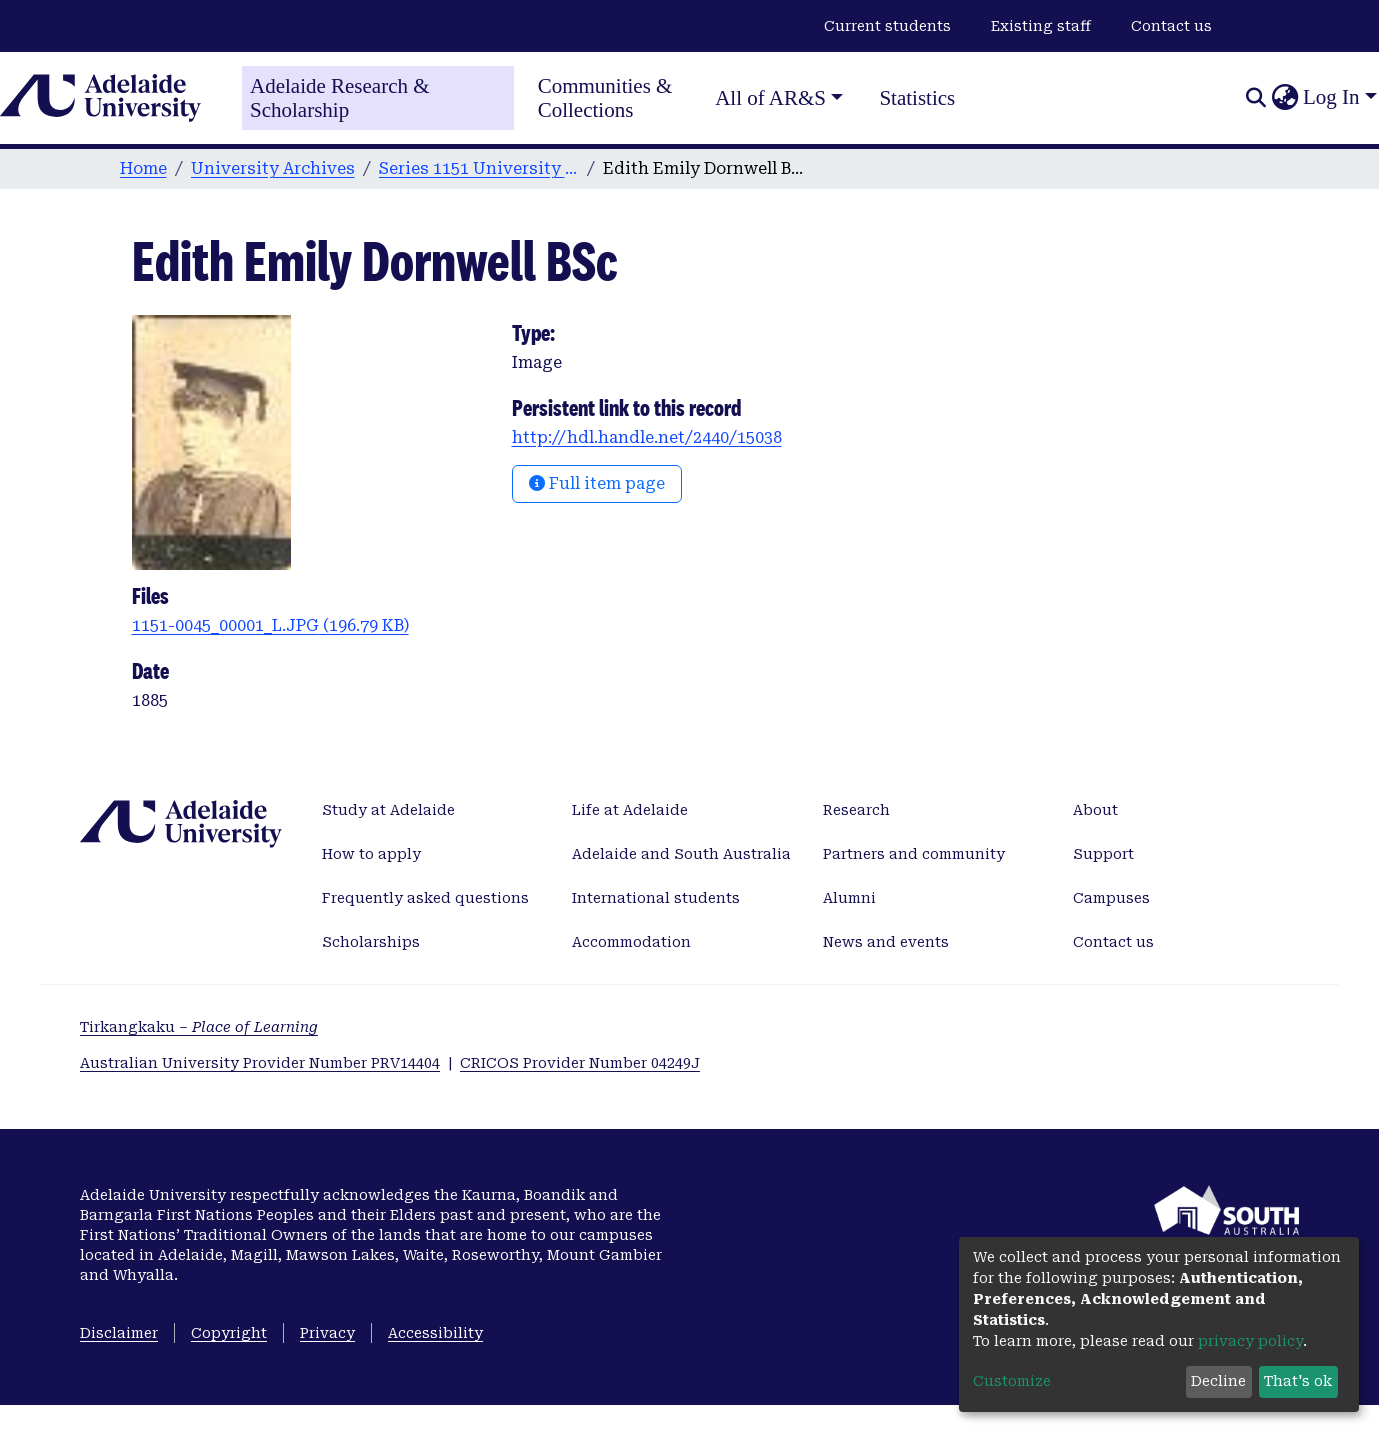  Describe the element at coordinates (605, 98) in the screenshot. I see `Communities & Collections` at that location.